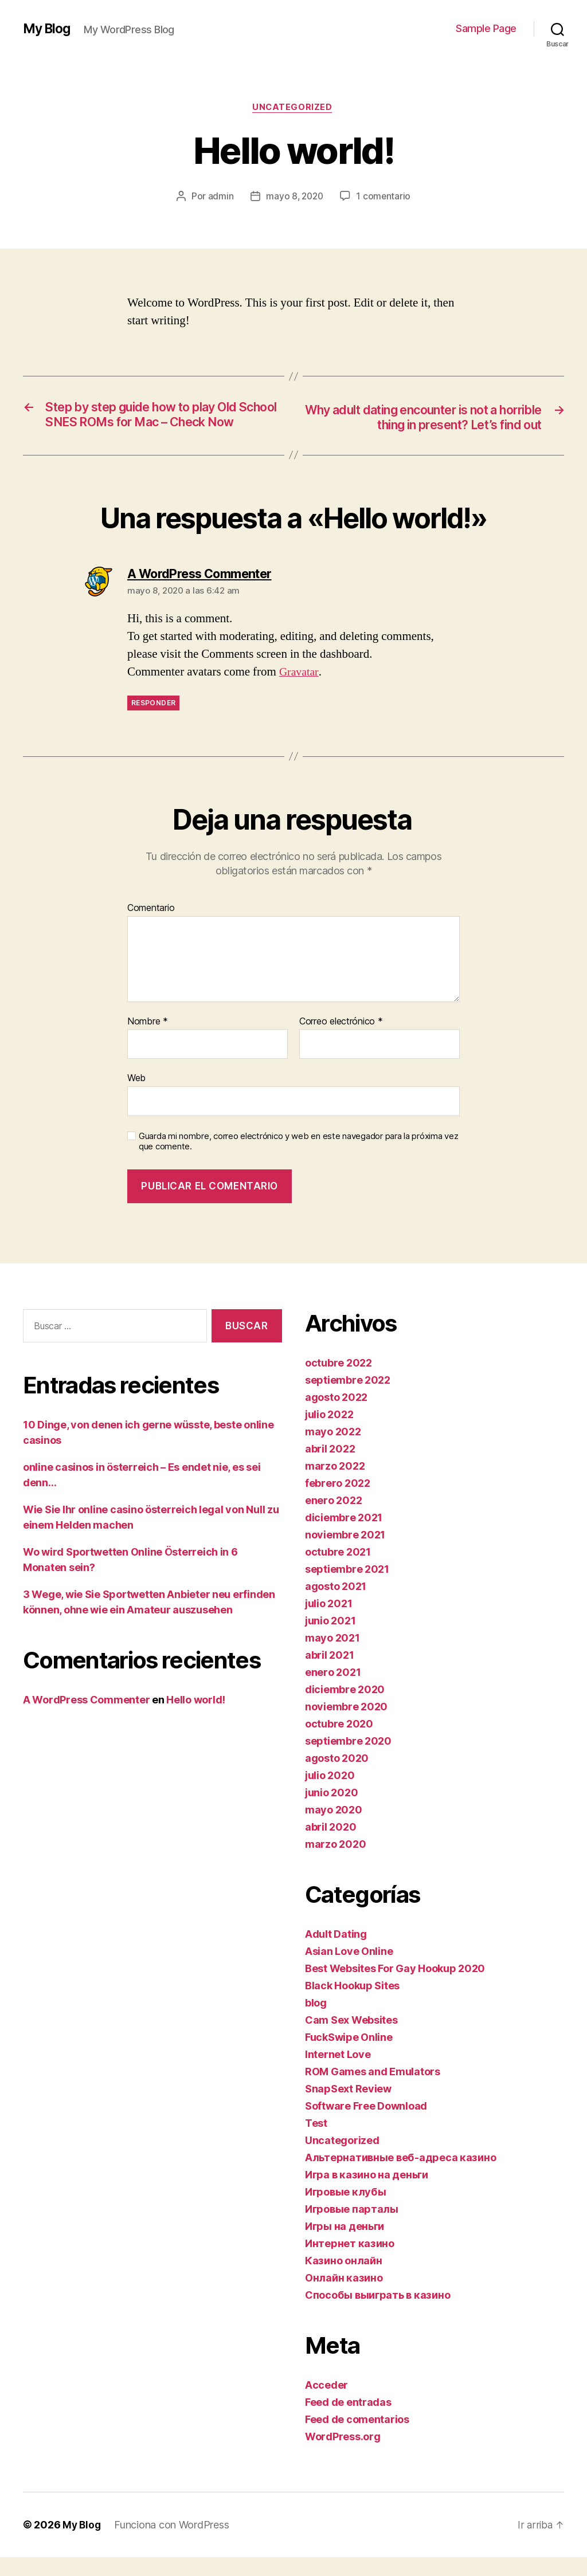 The image size is (587, 2576). I want to click on mayo 2022, so click(333, 1450).